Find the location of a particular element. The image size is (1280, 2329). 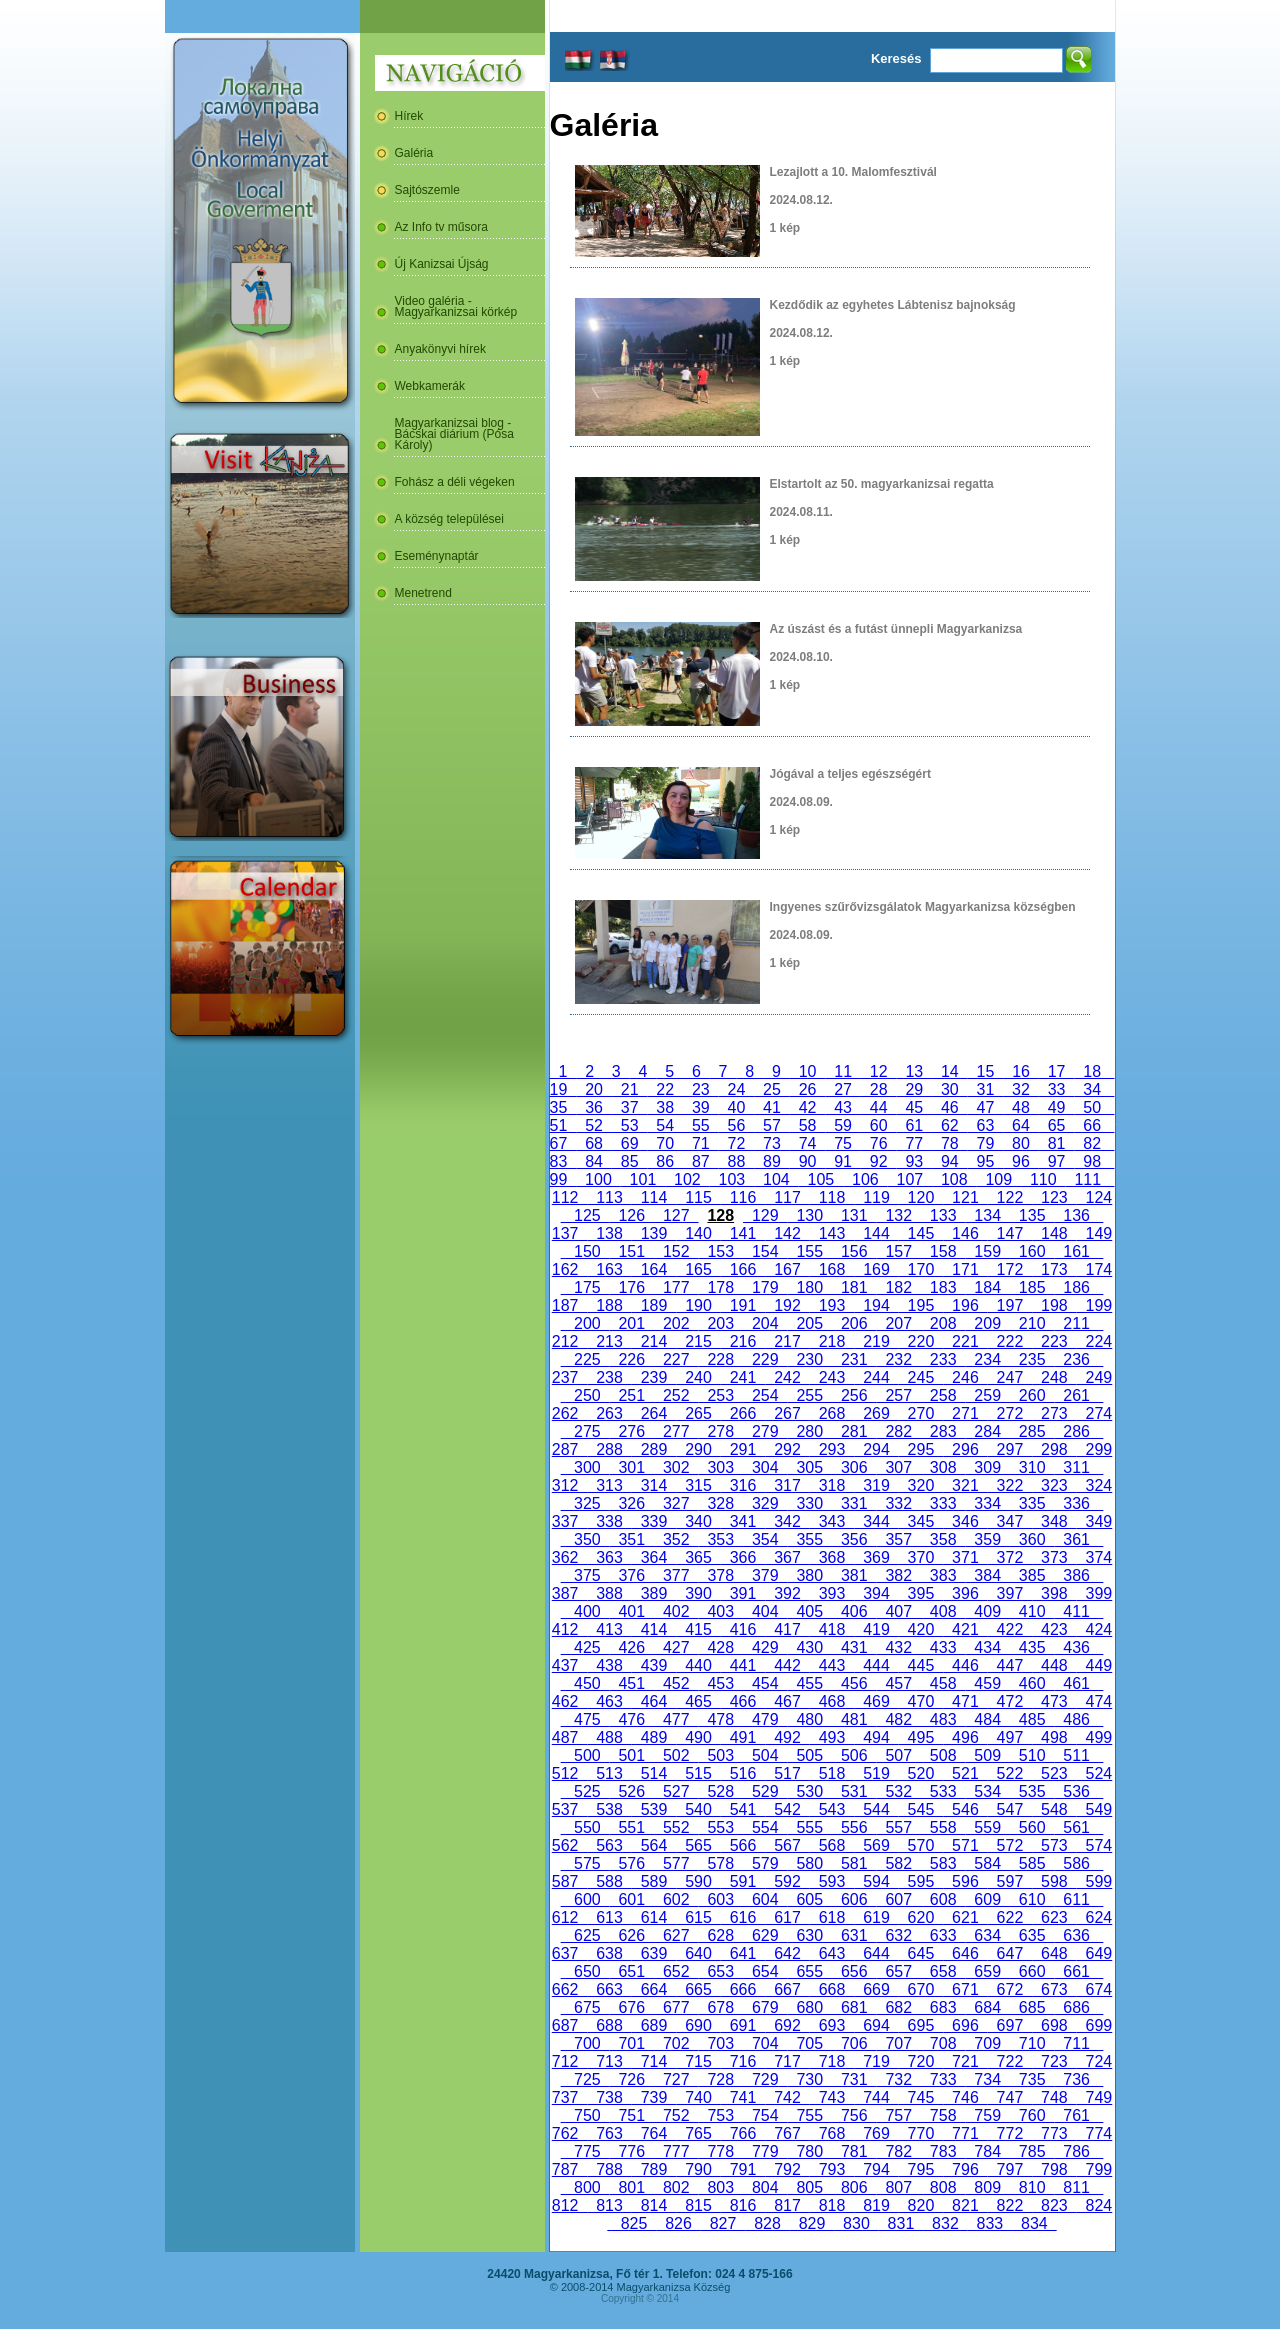

390 is located at coordinates (698, 1593).